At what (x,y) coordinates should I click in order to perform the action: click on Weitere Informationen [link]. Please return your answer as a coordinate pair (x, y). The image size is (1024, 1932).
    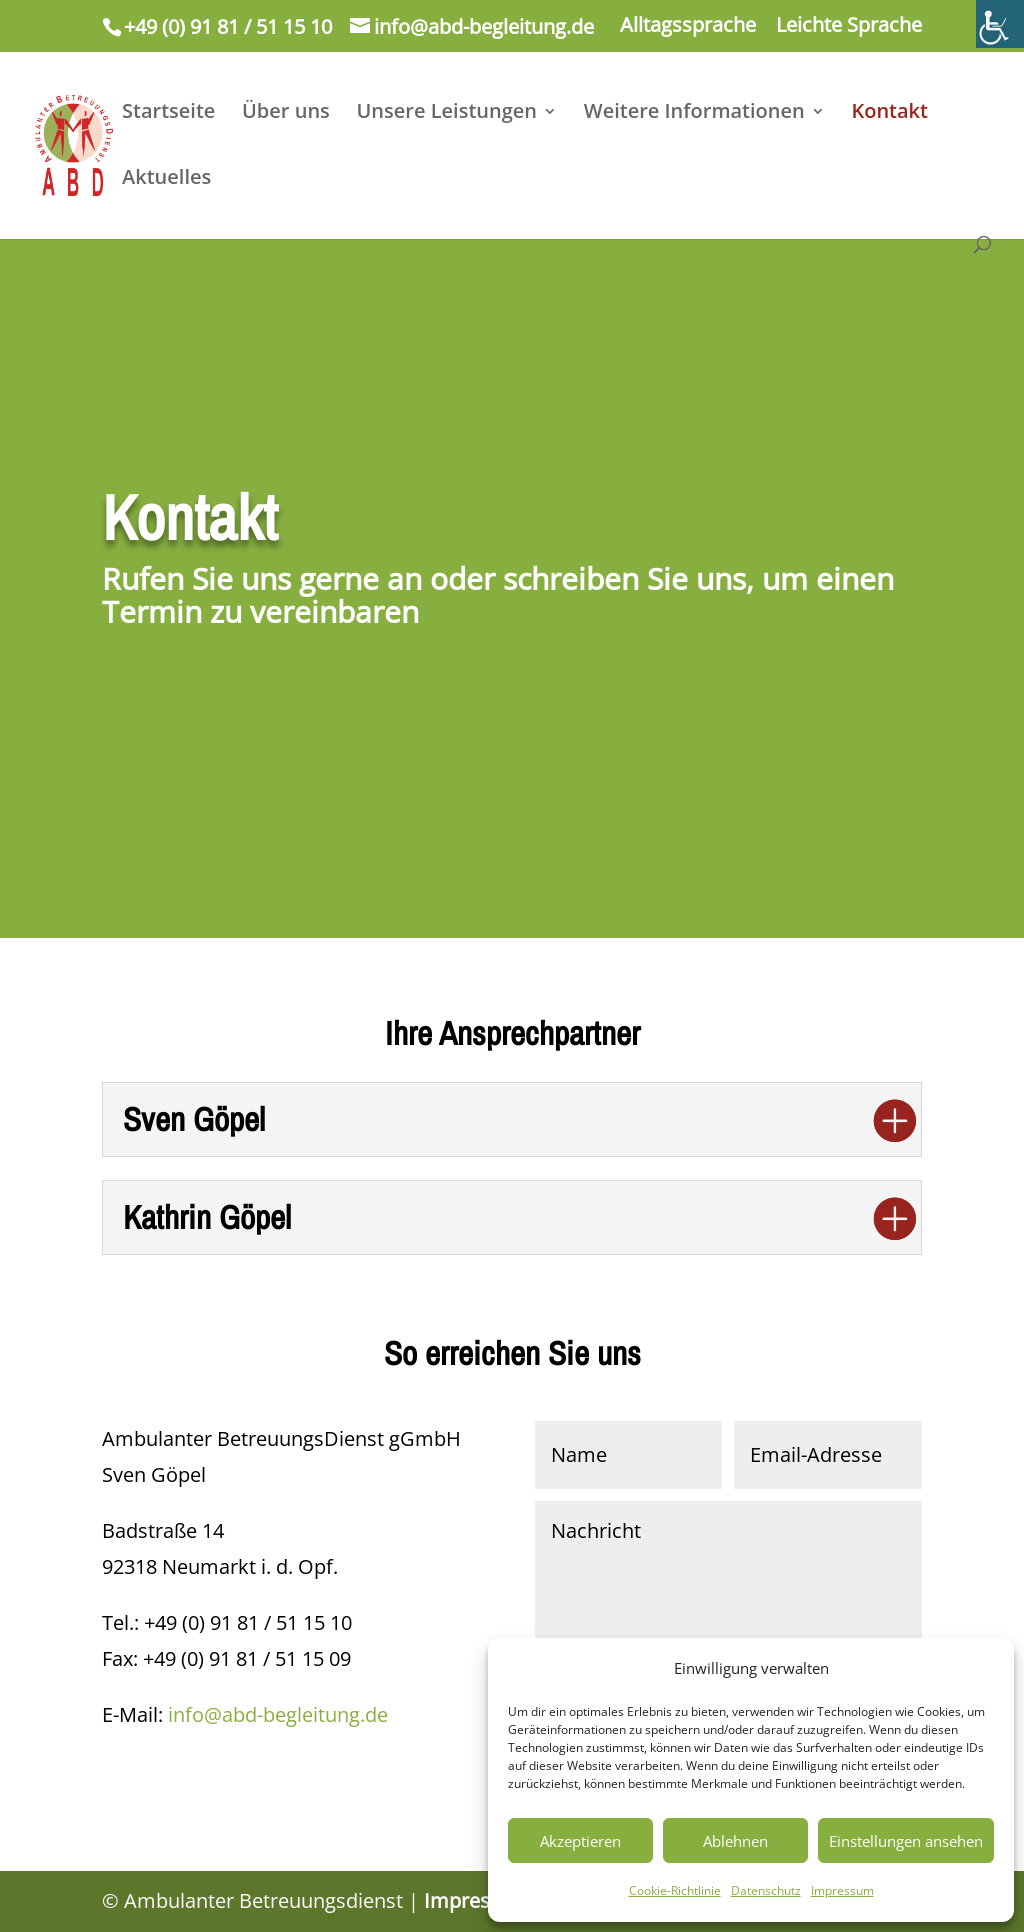
    Looking at the image, I should click on (694, 114).